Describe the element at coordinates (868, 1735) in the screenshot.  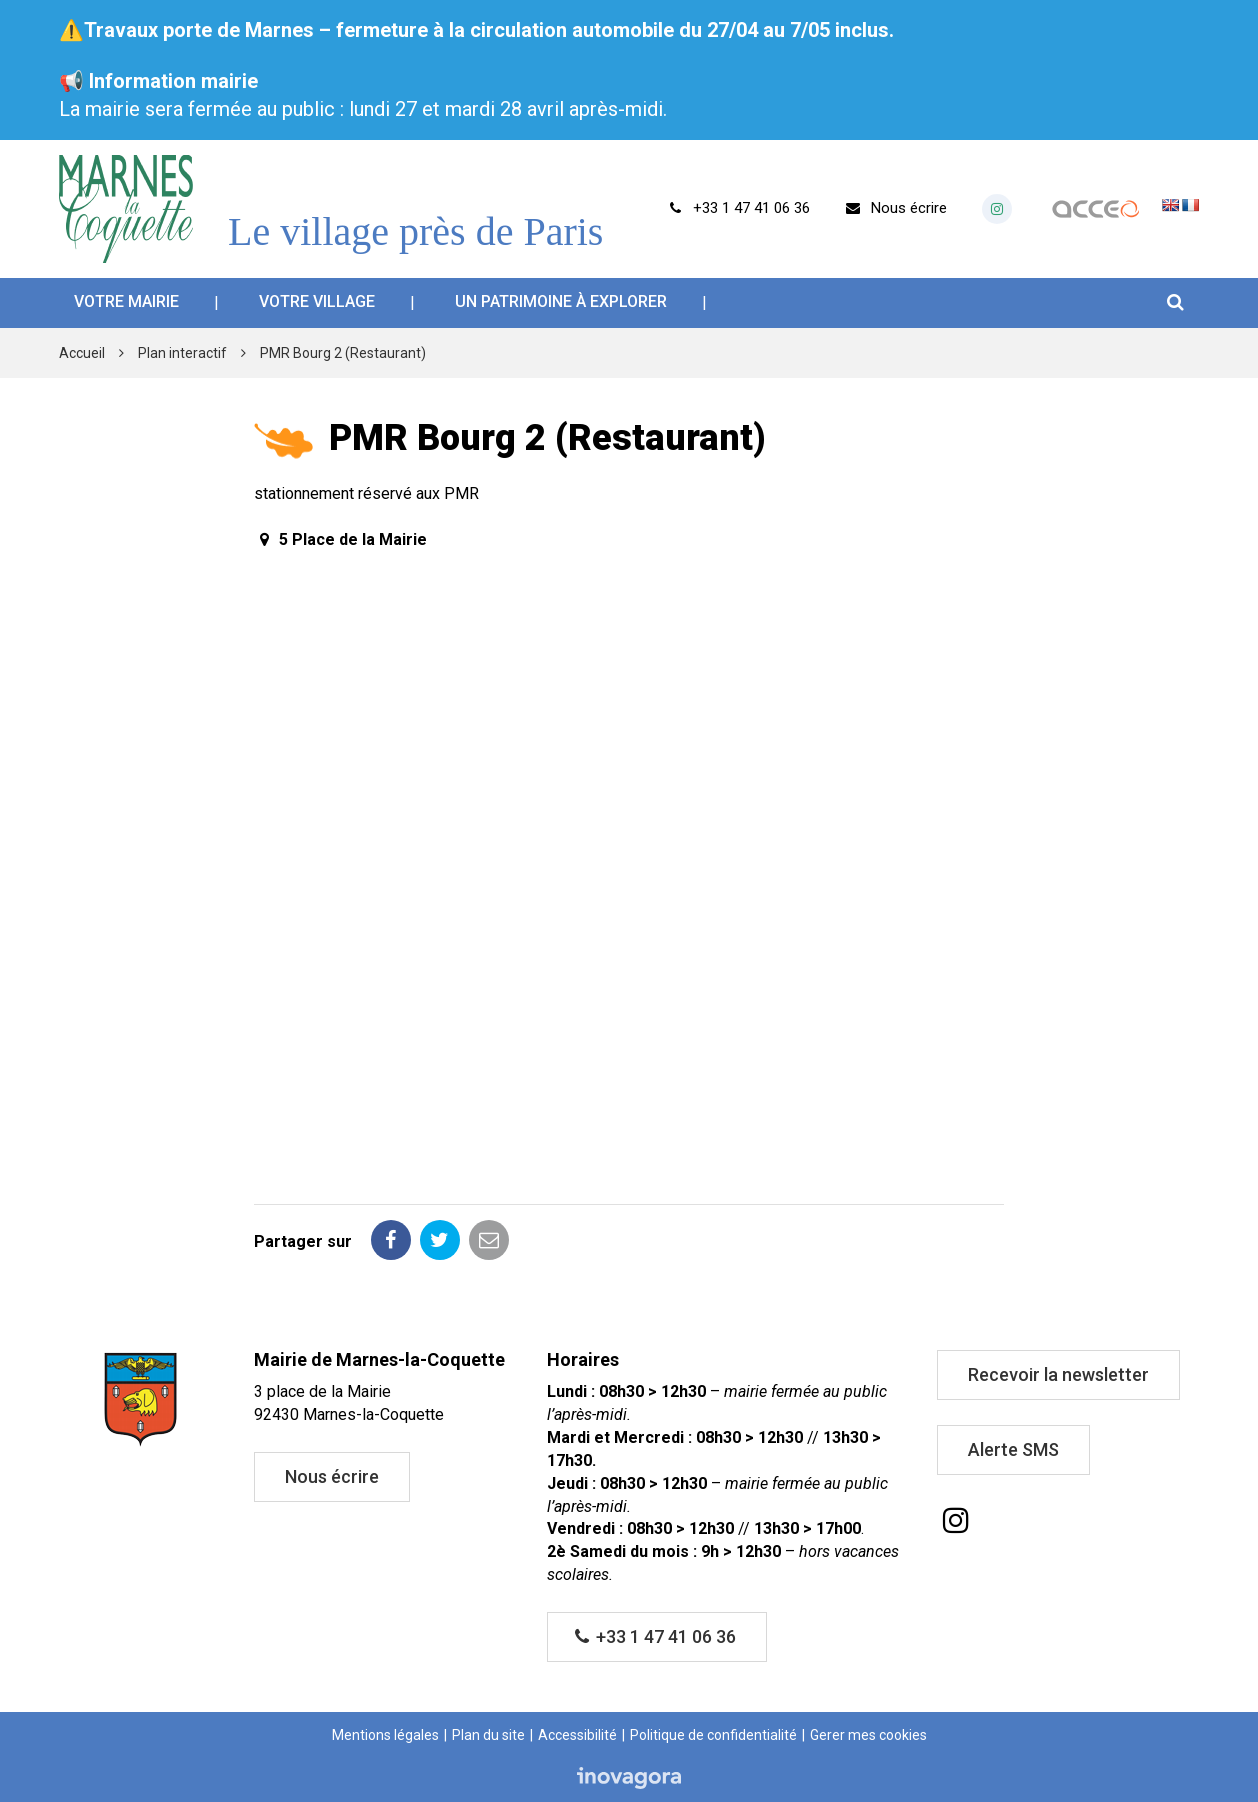
I see `Gerer mes cookies` at that location.